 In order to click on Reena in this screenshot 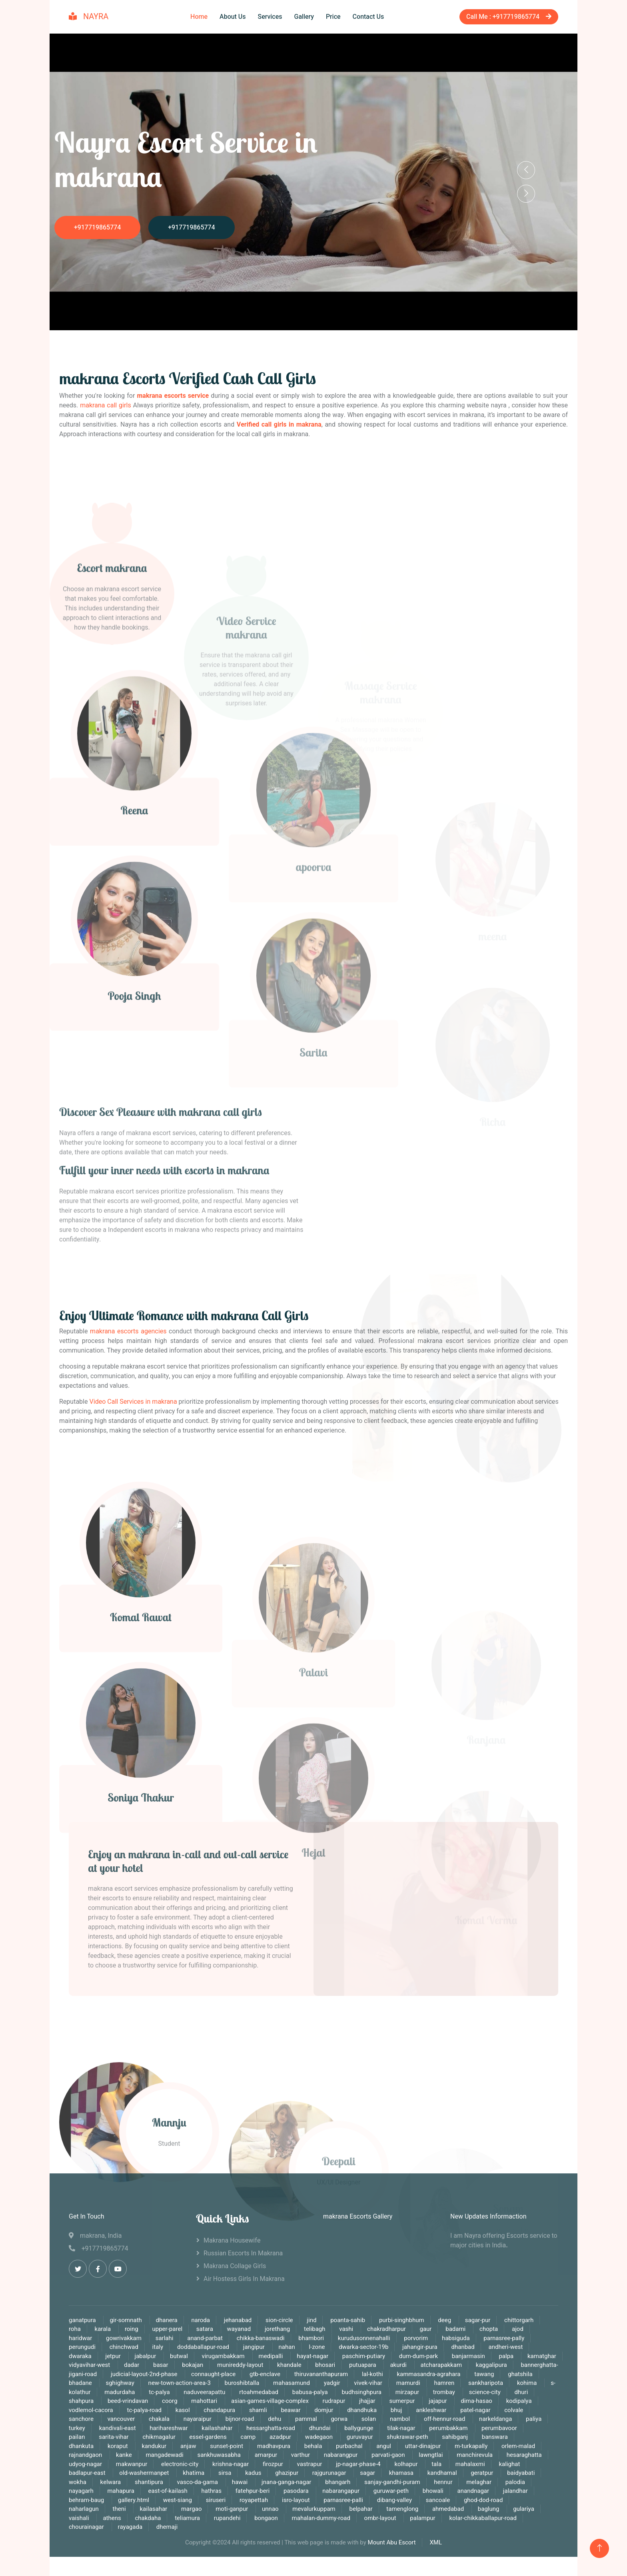, I will do `click(134, 939)`.